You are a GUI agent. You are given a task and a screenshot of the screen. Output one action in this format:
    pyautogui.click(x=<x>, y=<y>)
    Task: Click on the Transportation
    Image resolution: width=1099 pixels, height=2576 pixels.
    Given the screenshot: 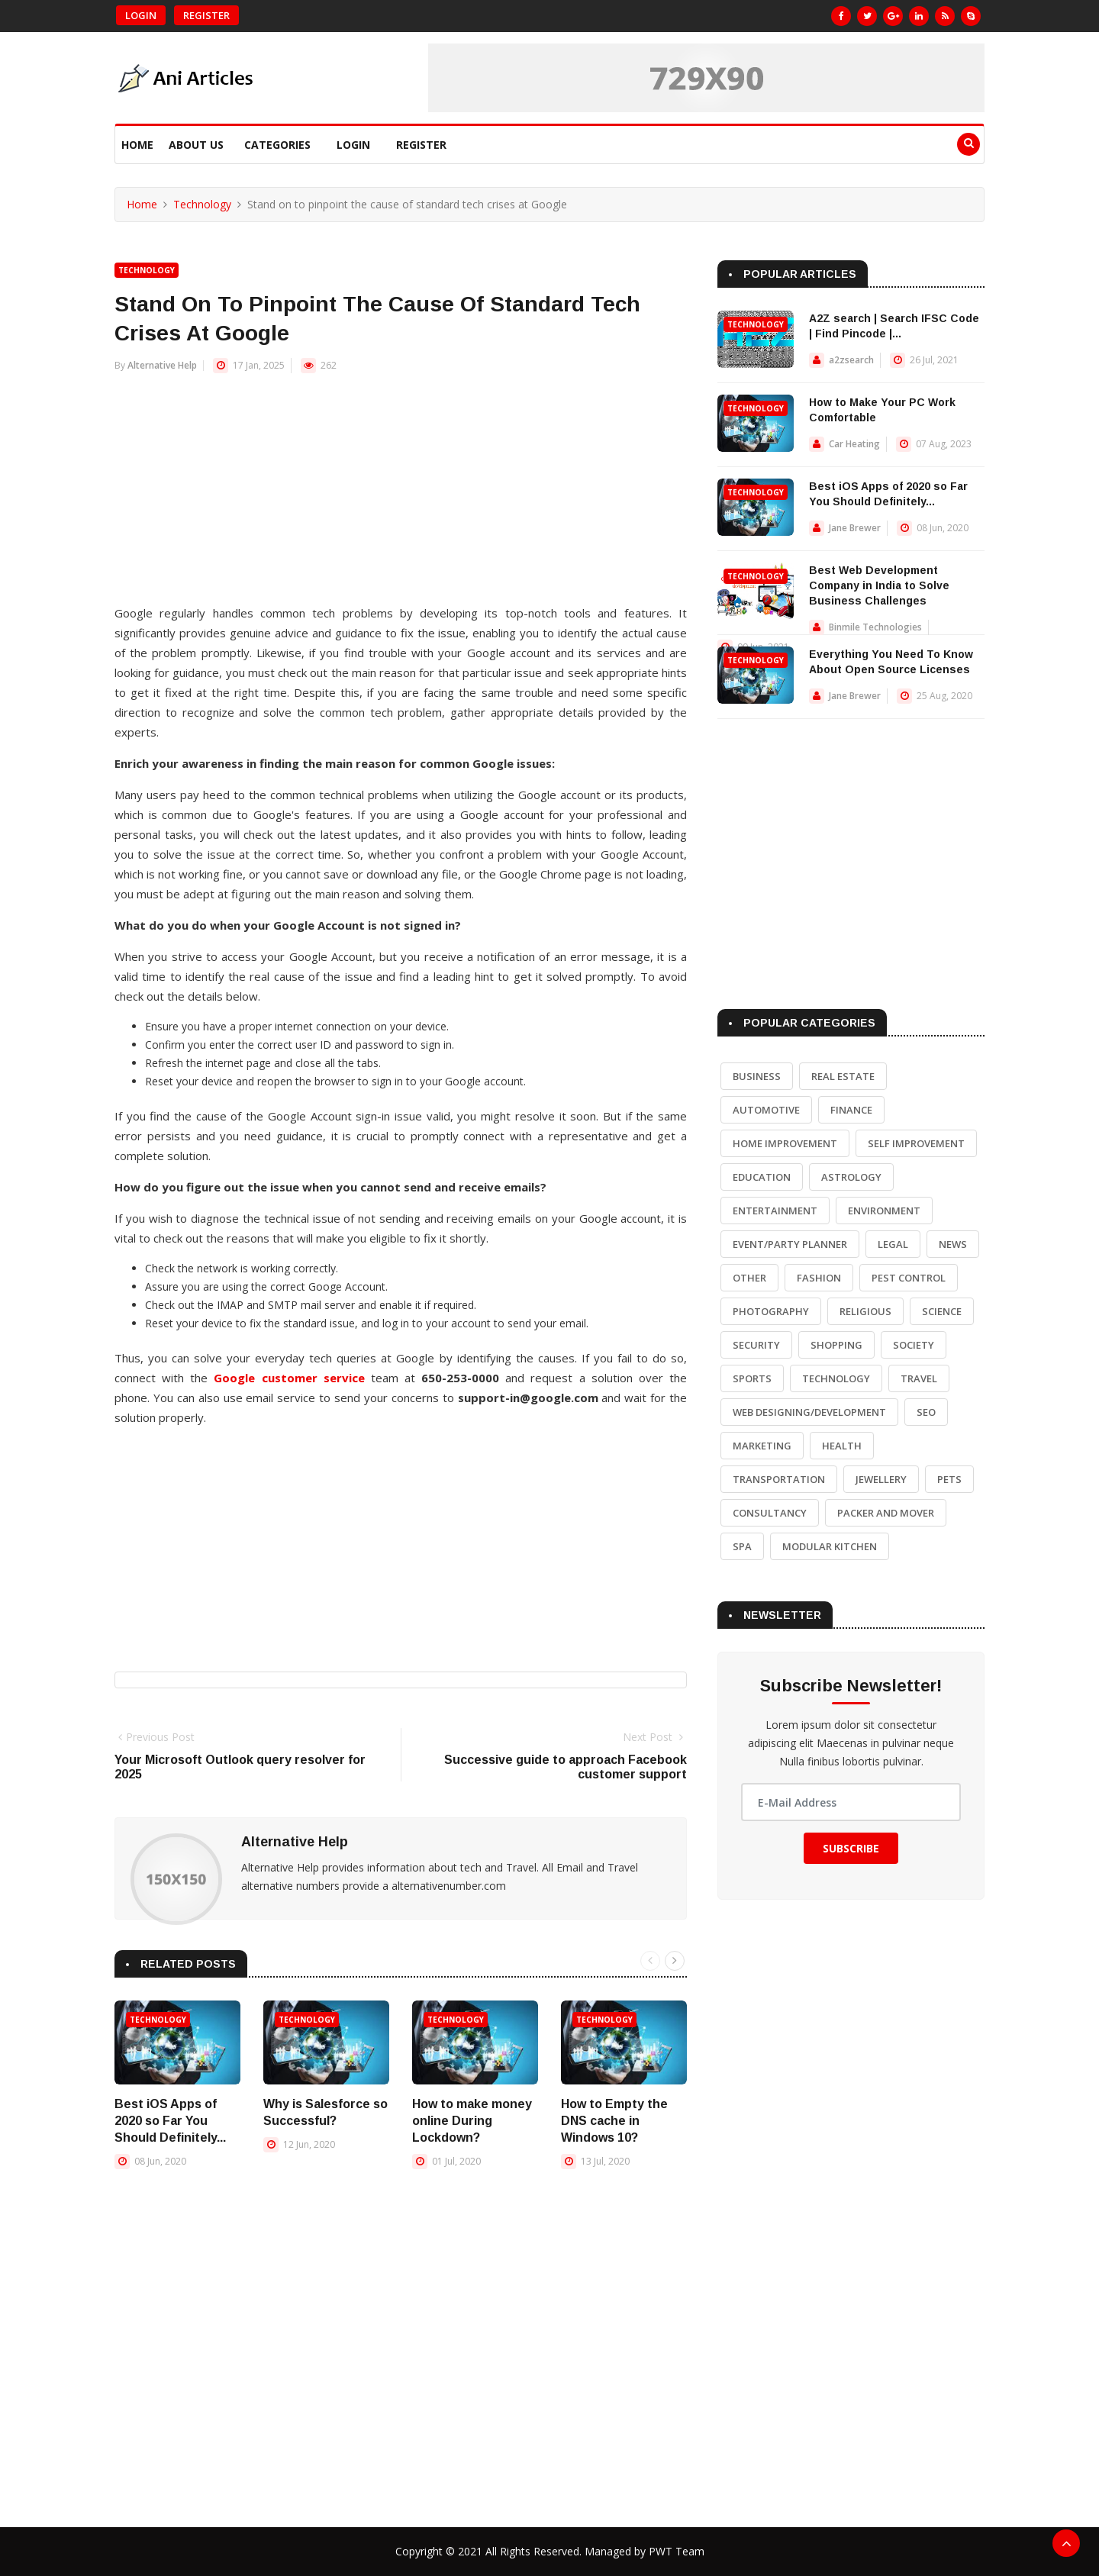 What is the action you would take?
    pyautogui.click(x=779, y=1479)
    